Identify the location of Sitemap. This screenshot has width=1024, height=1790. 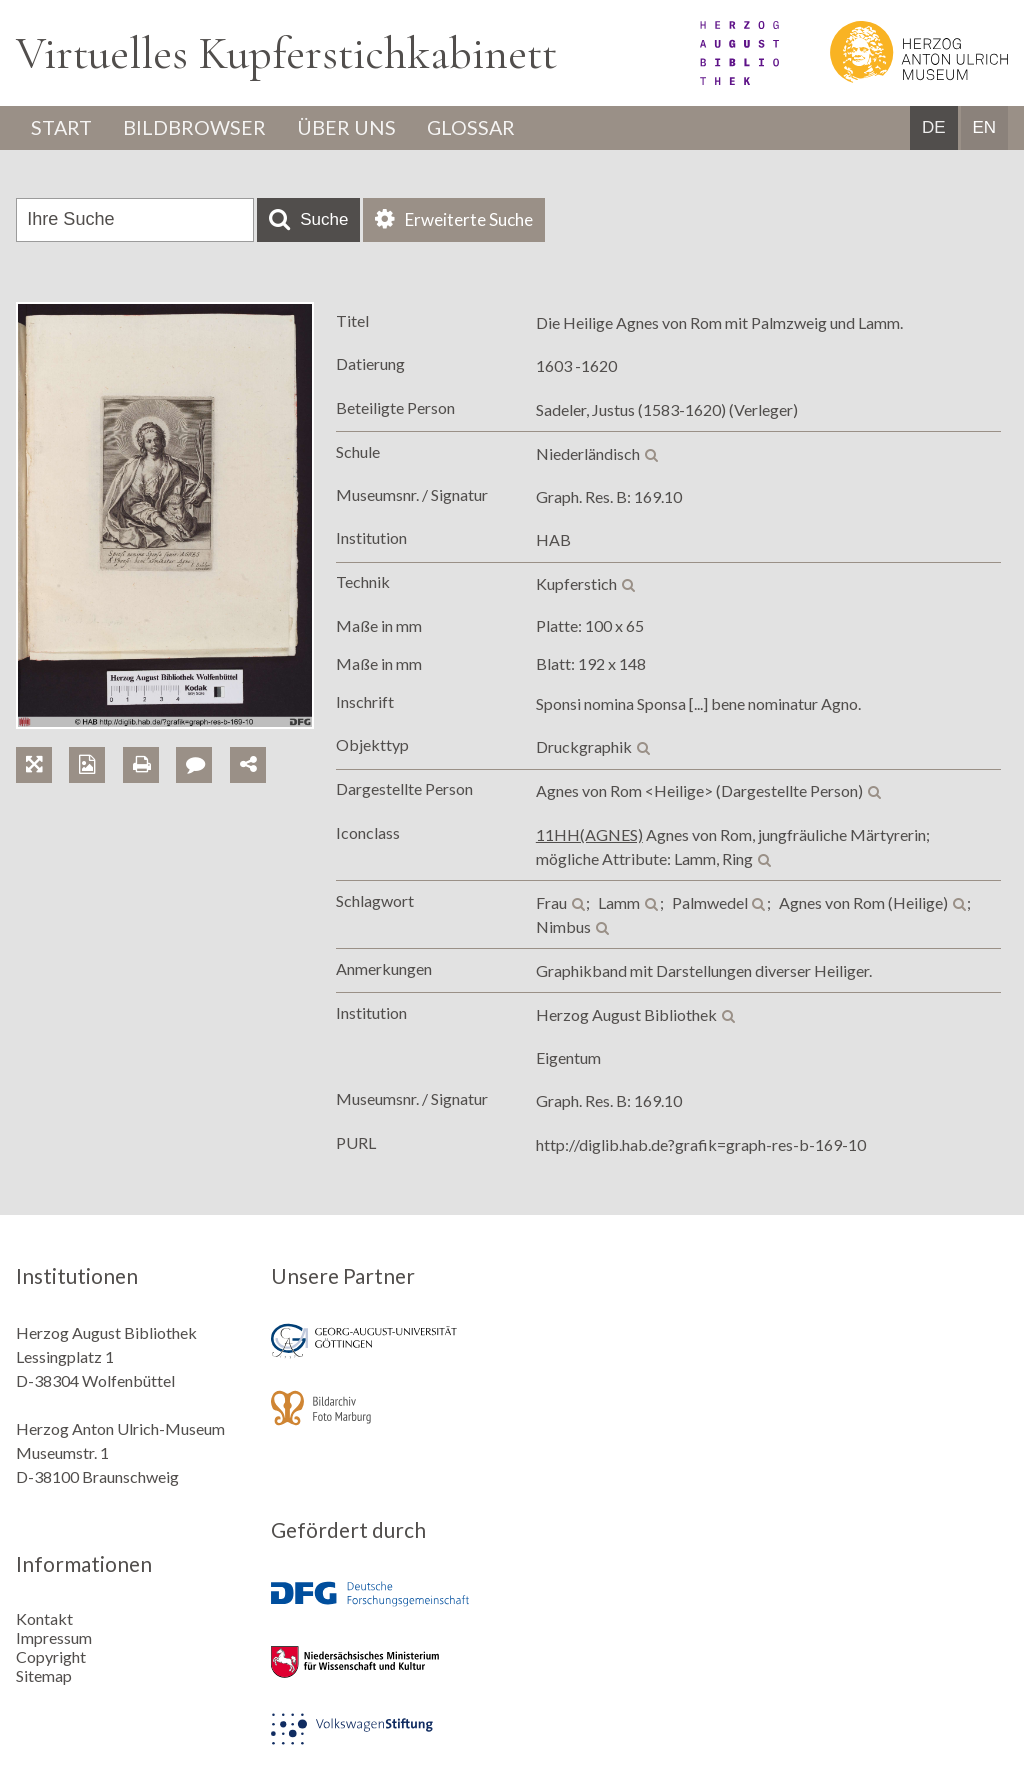
(44, 1675).